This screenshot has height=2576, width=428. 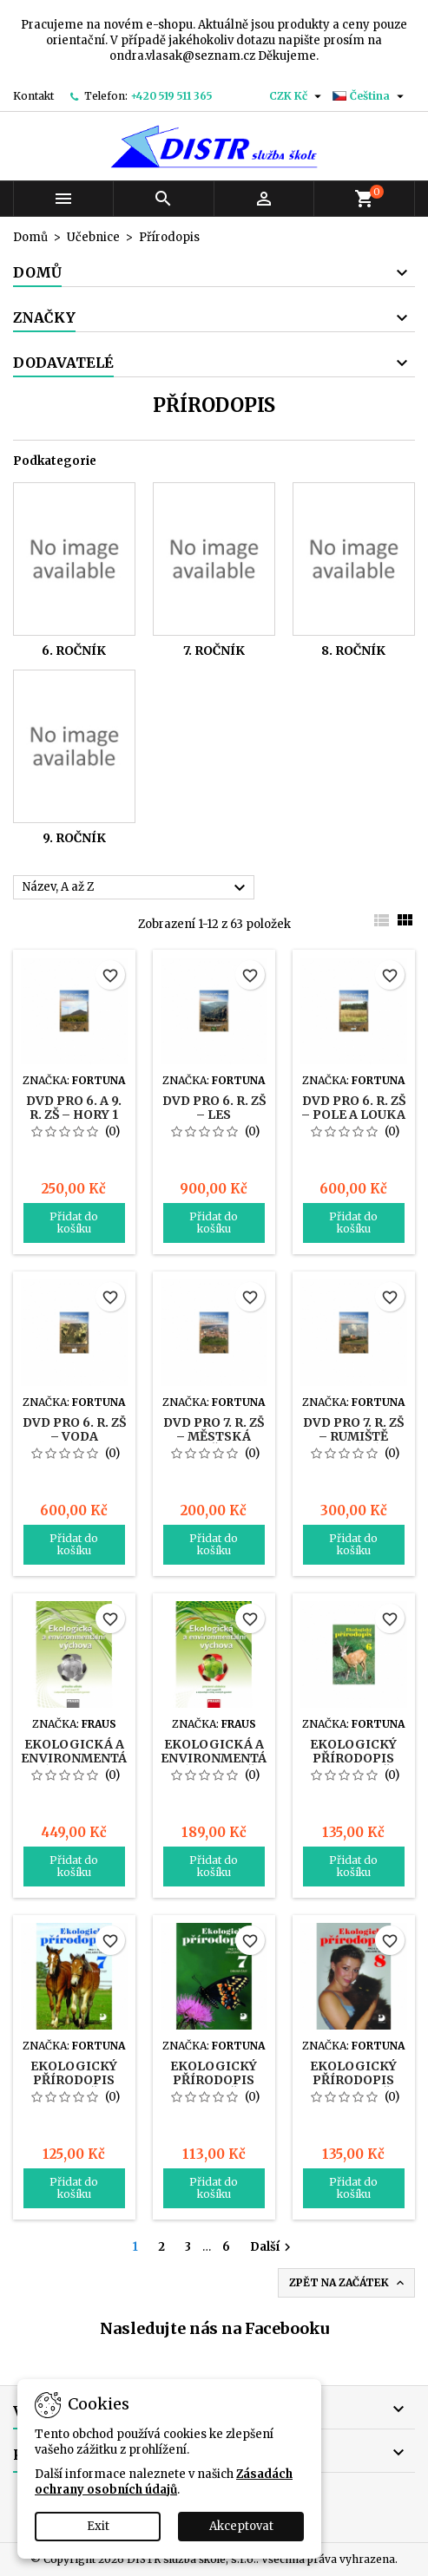 I want to click on DVD pro 6. r. ZŠ – Pole a louka, so click(x=353, y=1107).